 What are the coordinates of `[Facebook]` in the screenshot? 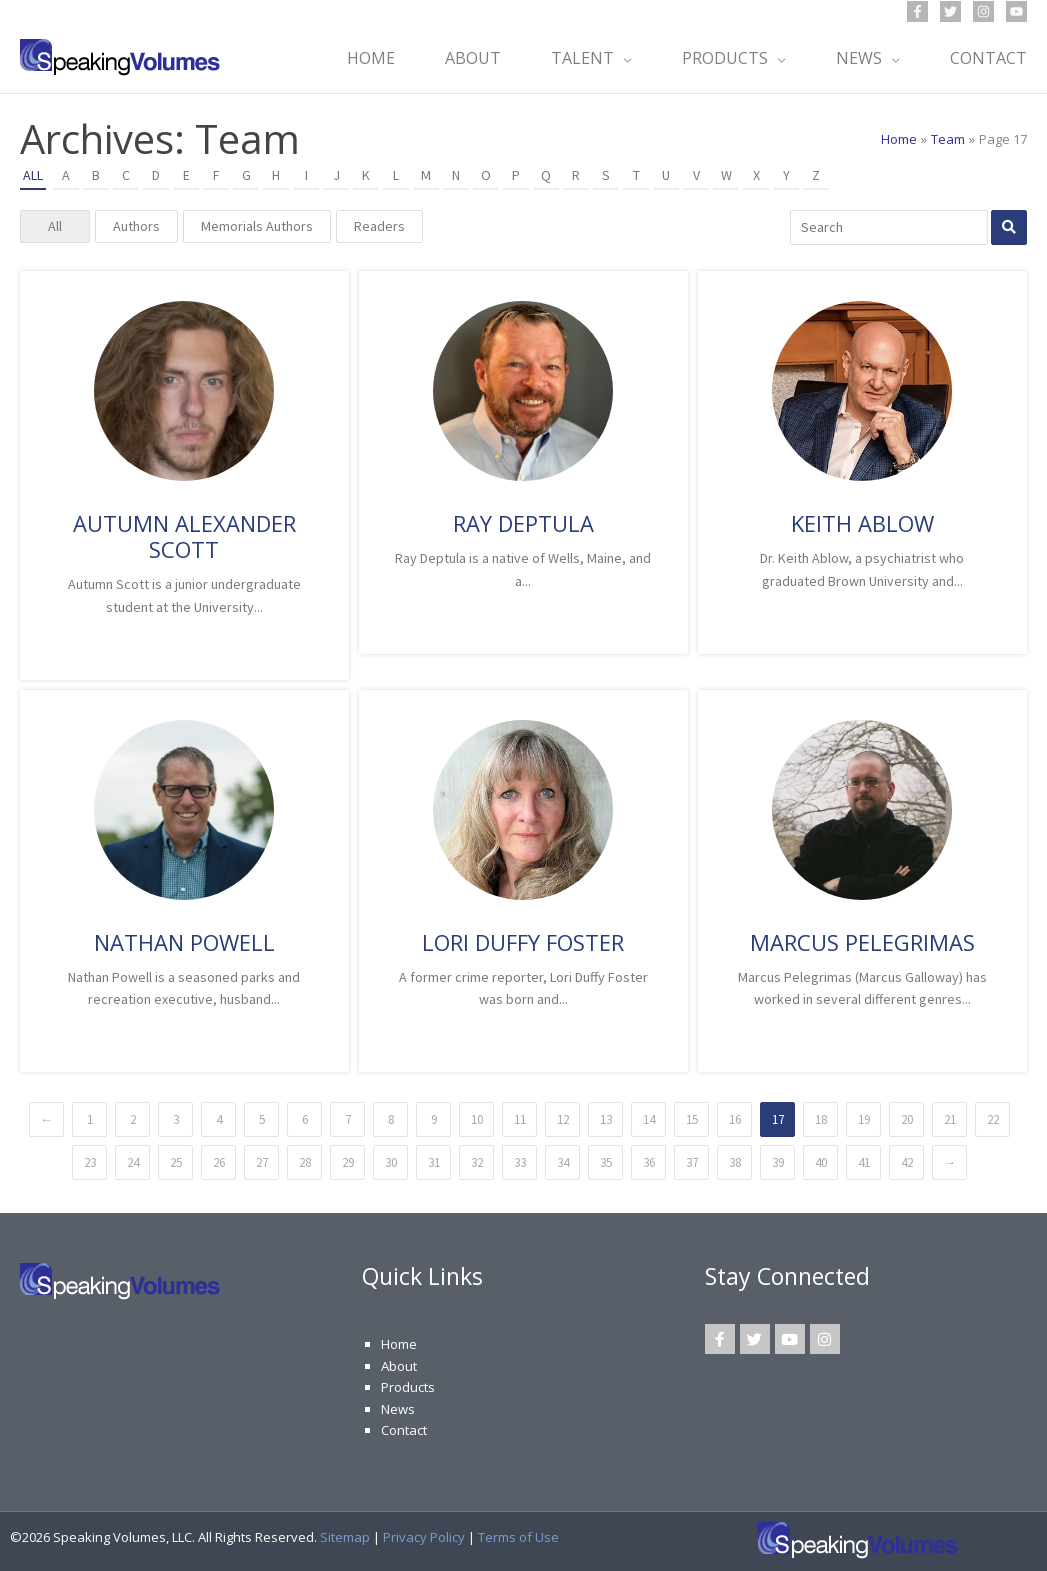 It's located at (917, 11).